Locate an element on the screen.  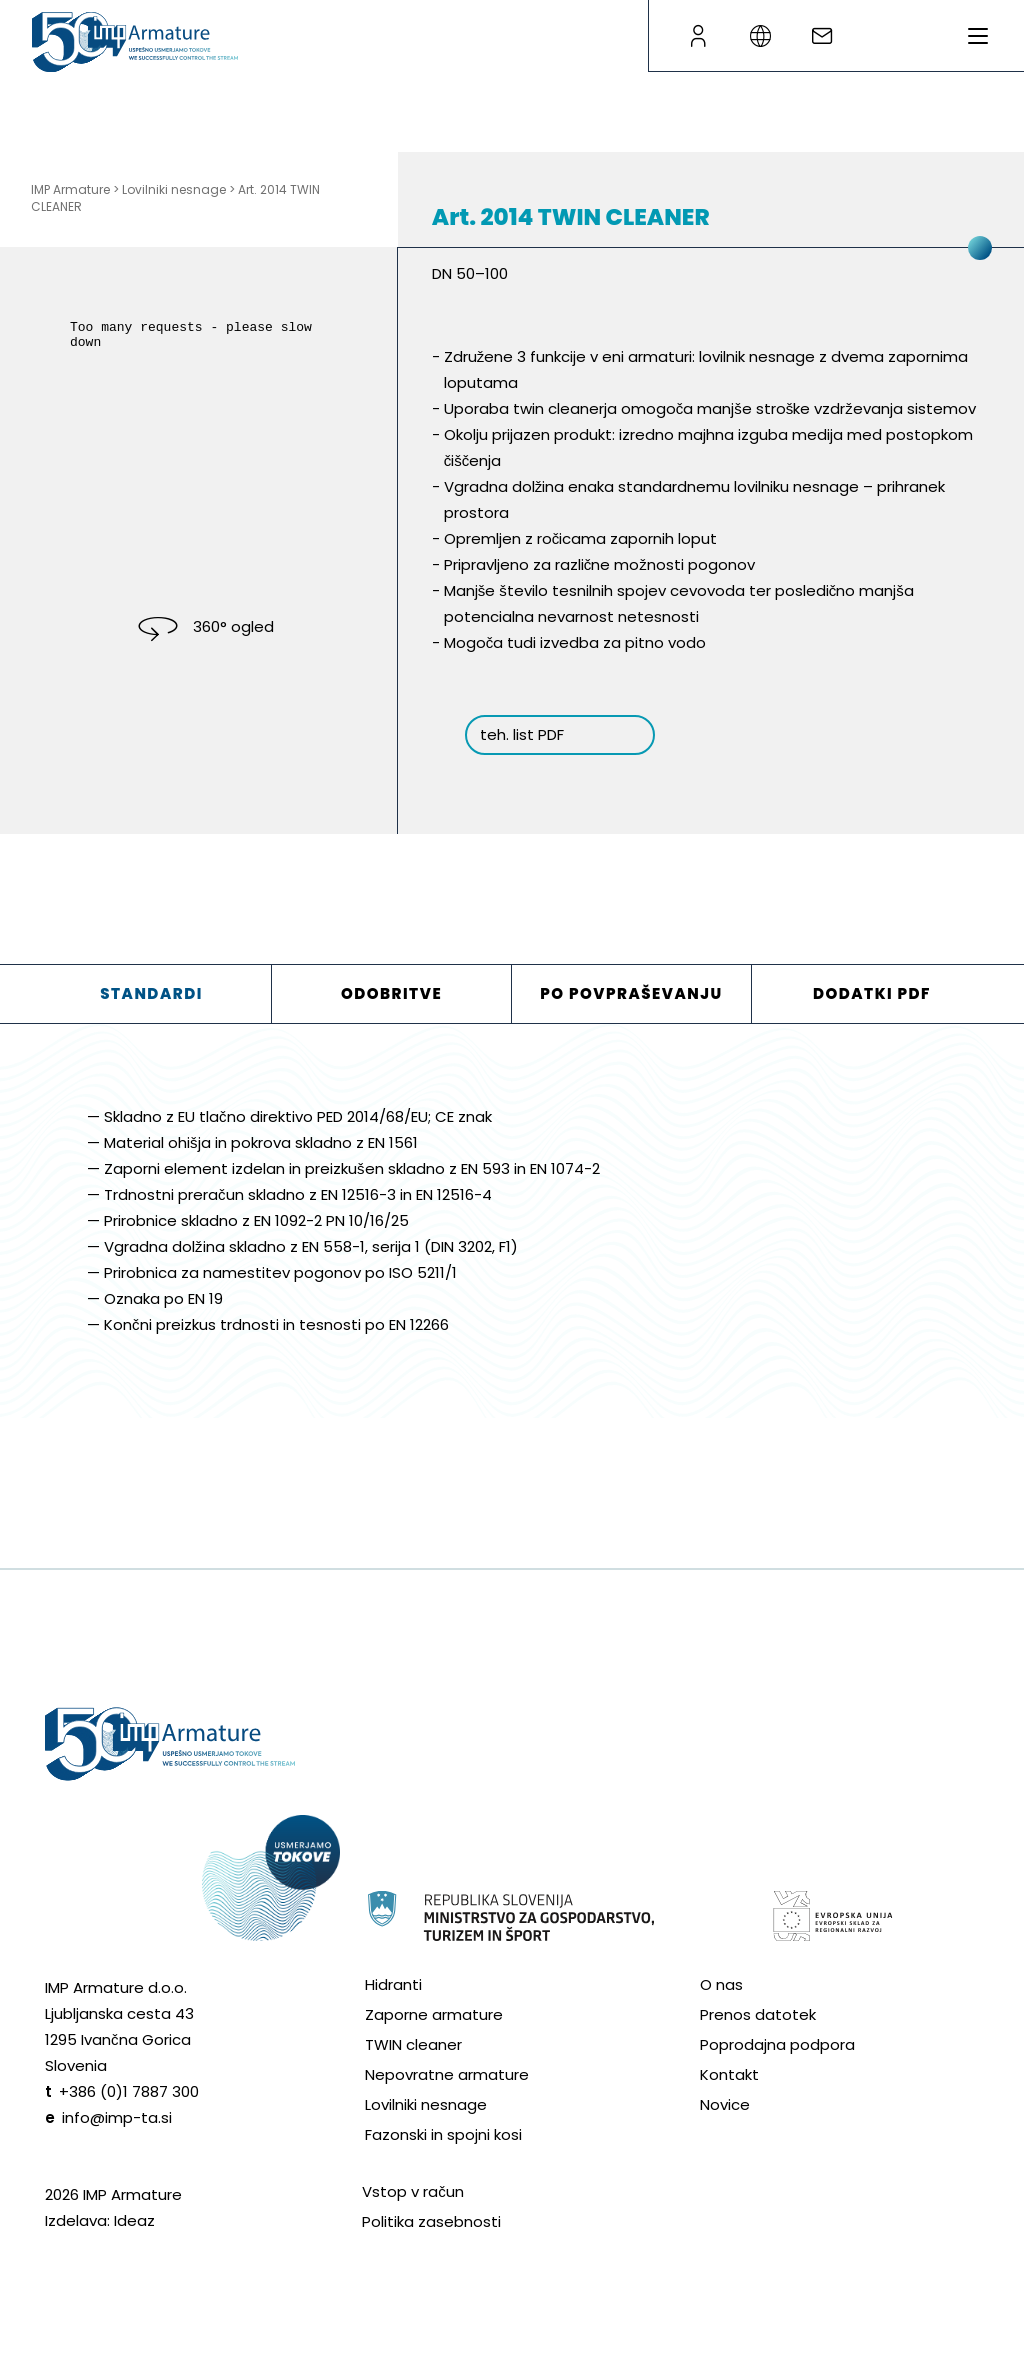
[Language switcher] is located at coordinates (760, 36).